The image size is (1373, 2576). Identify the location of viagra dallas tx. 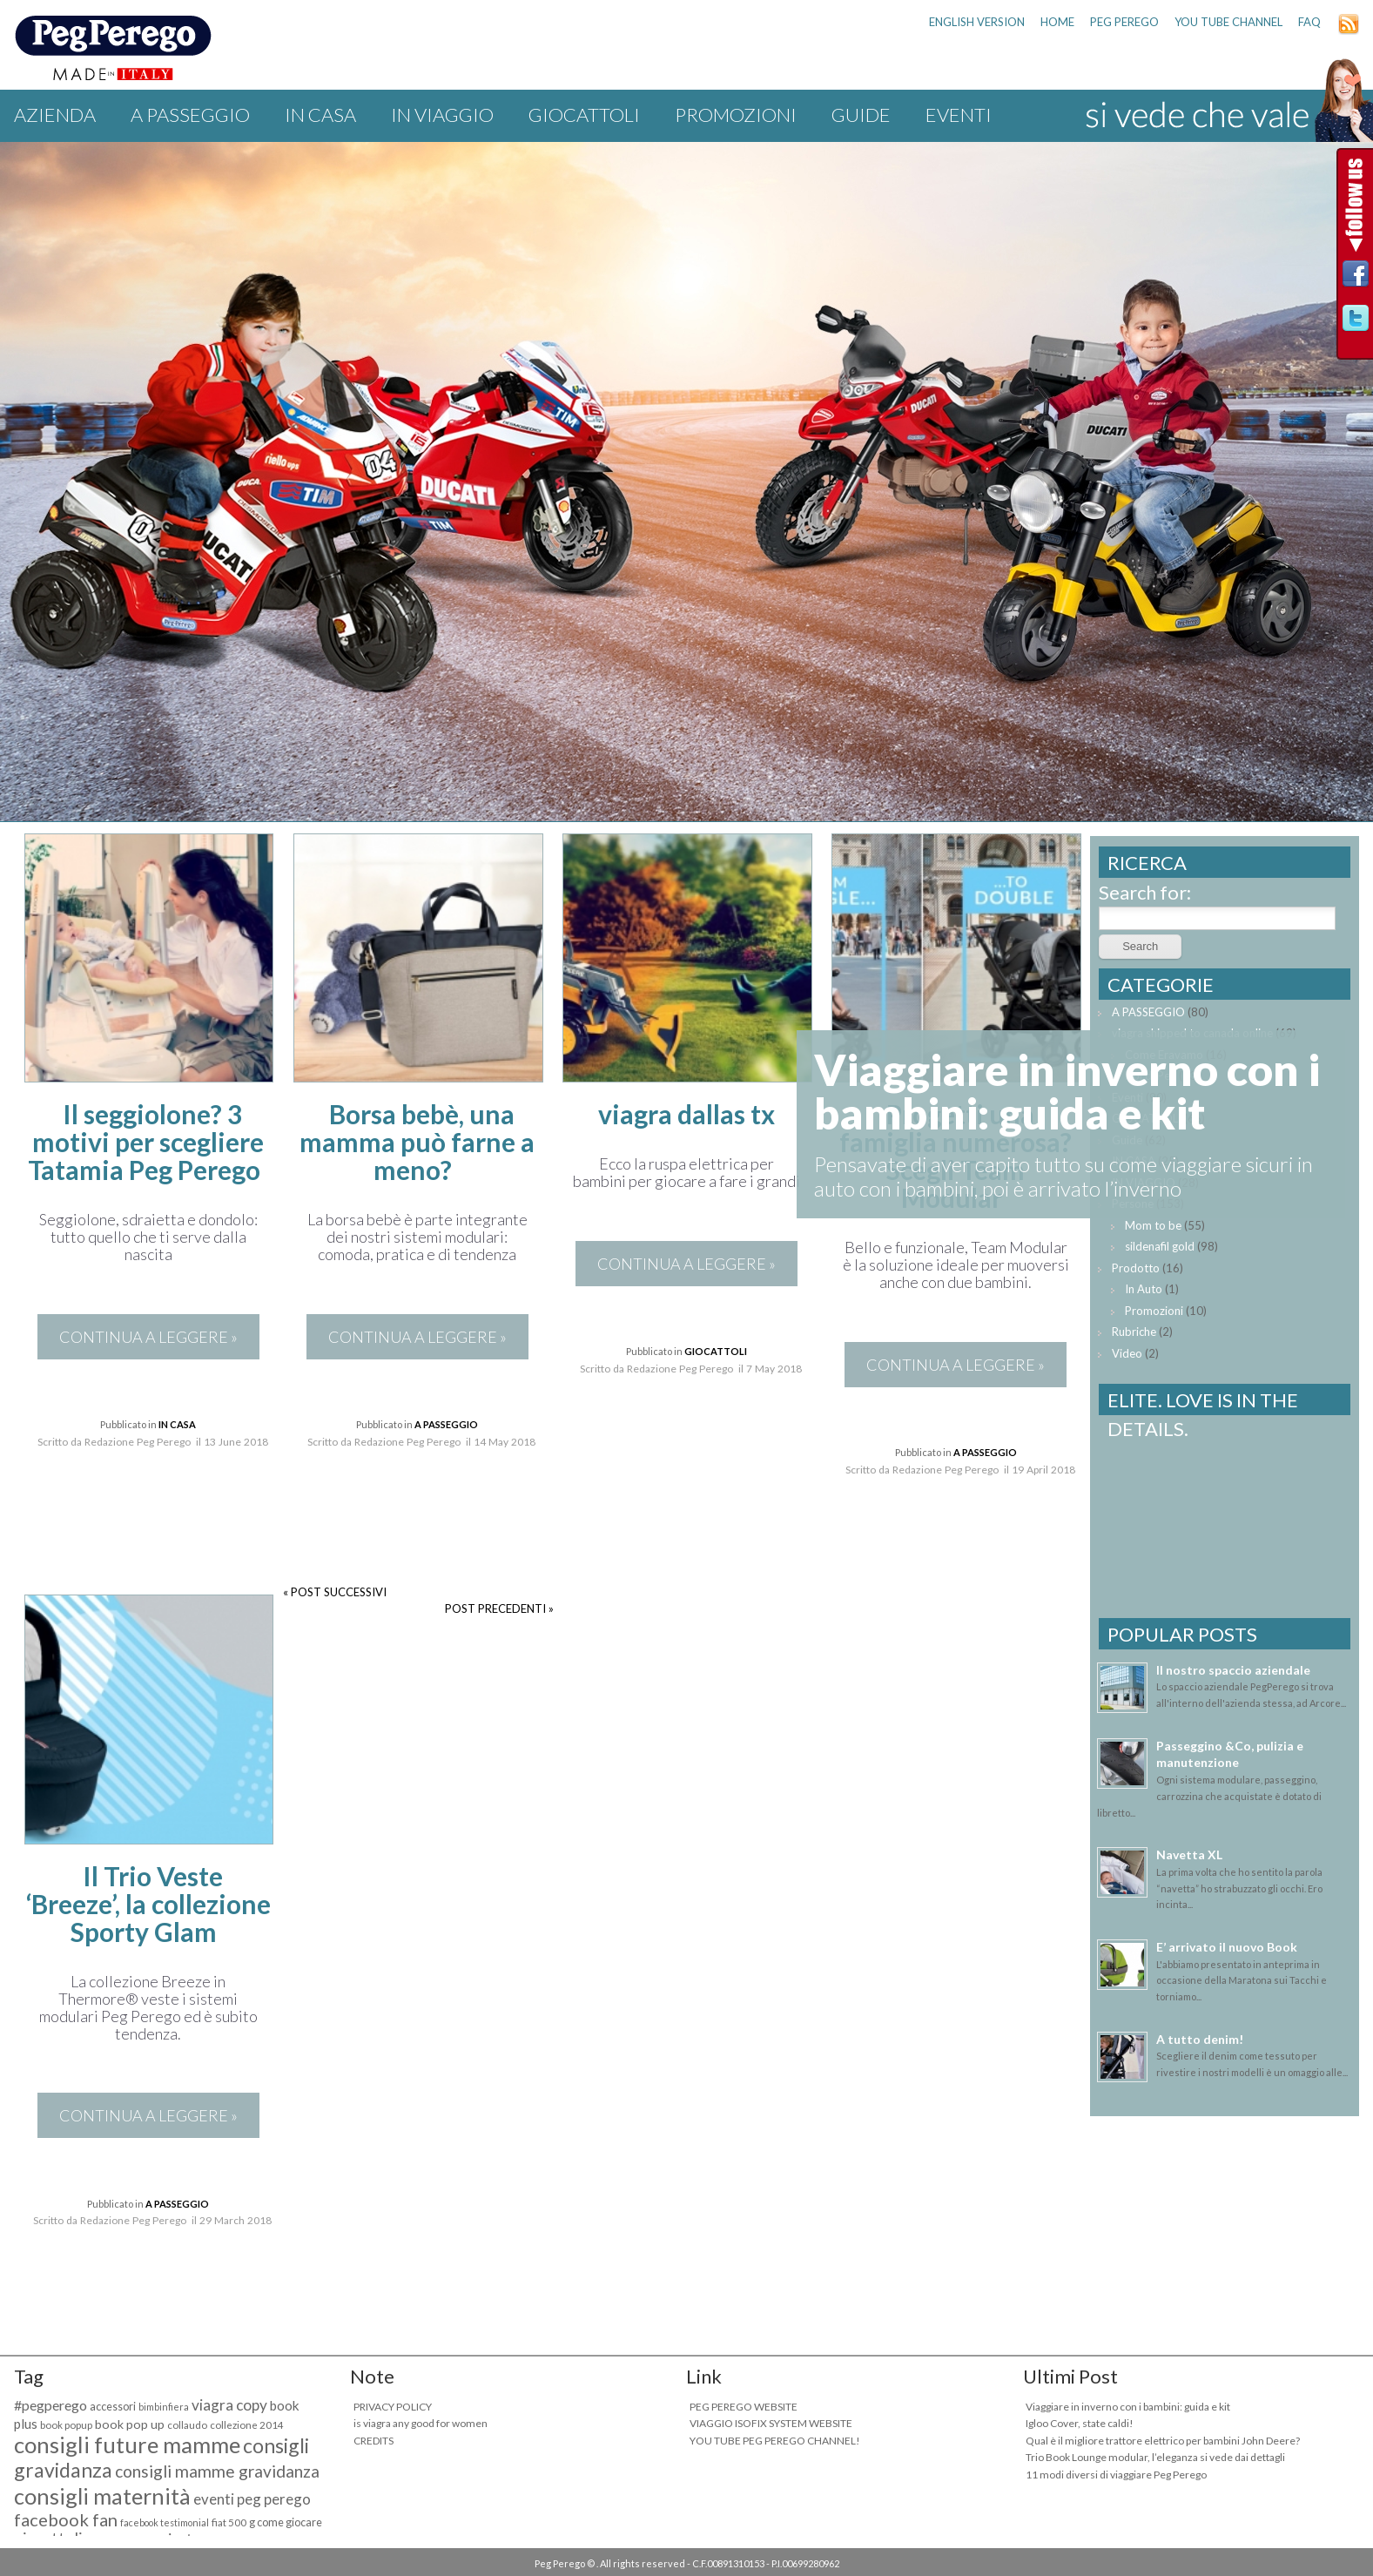
(686, 1114).